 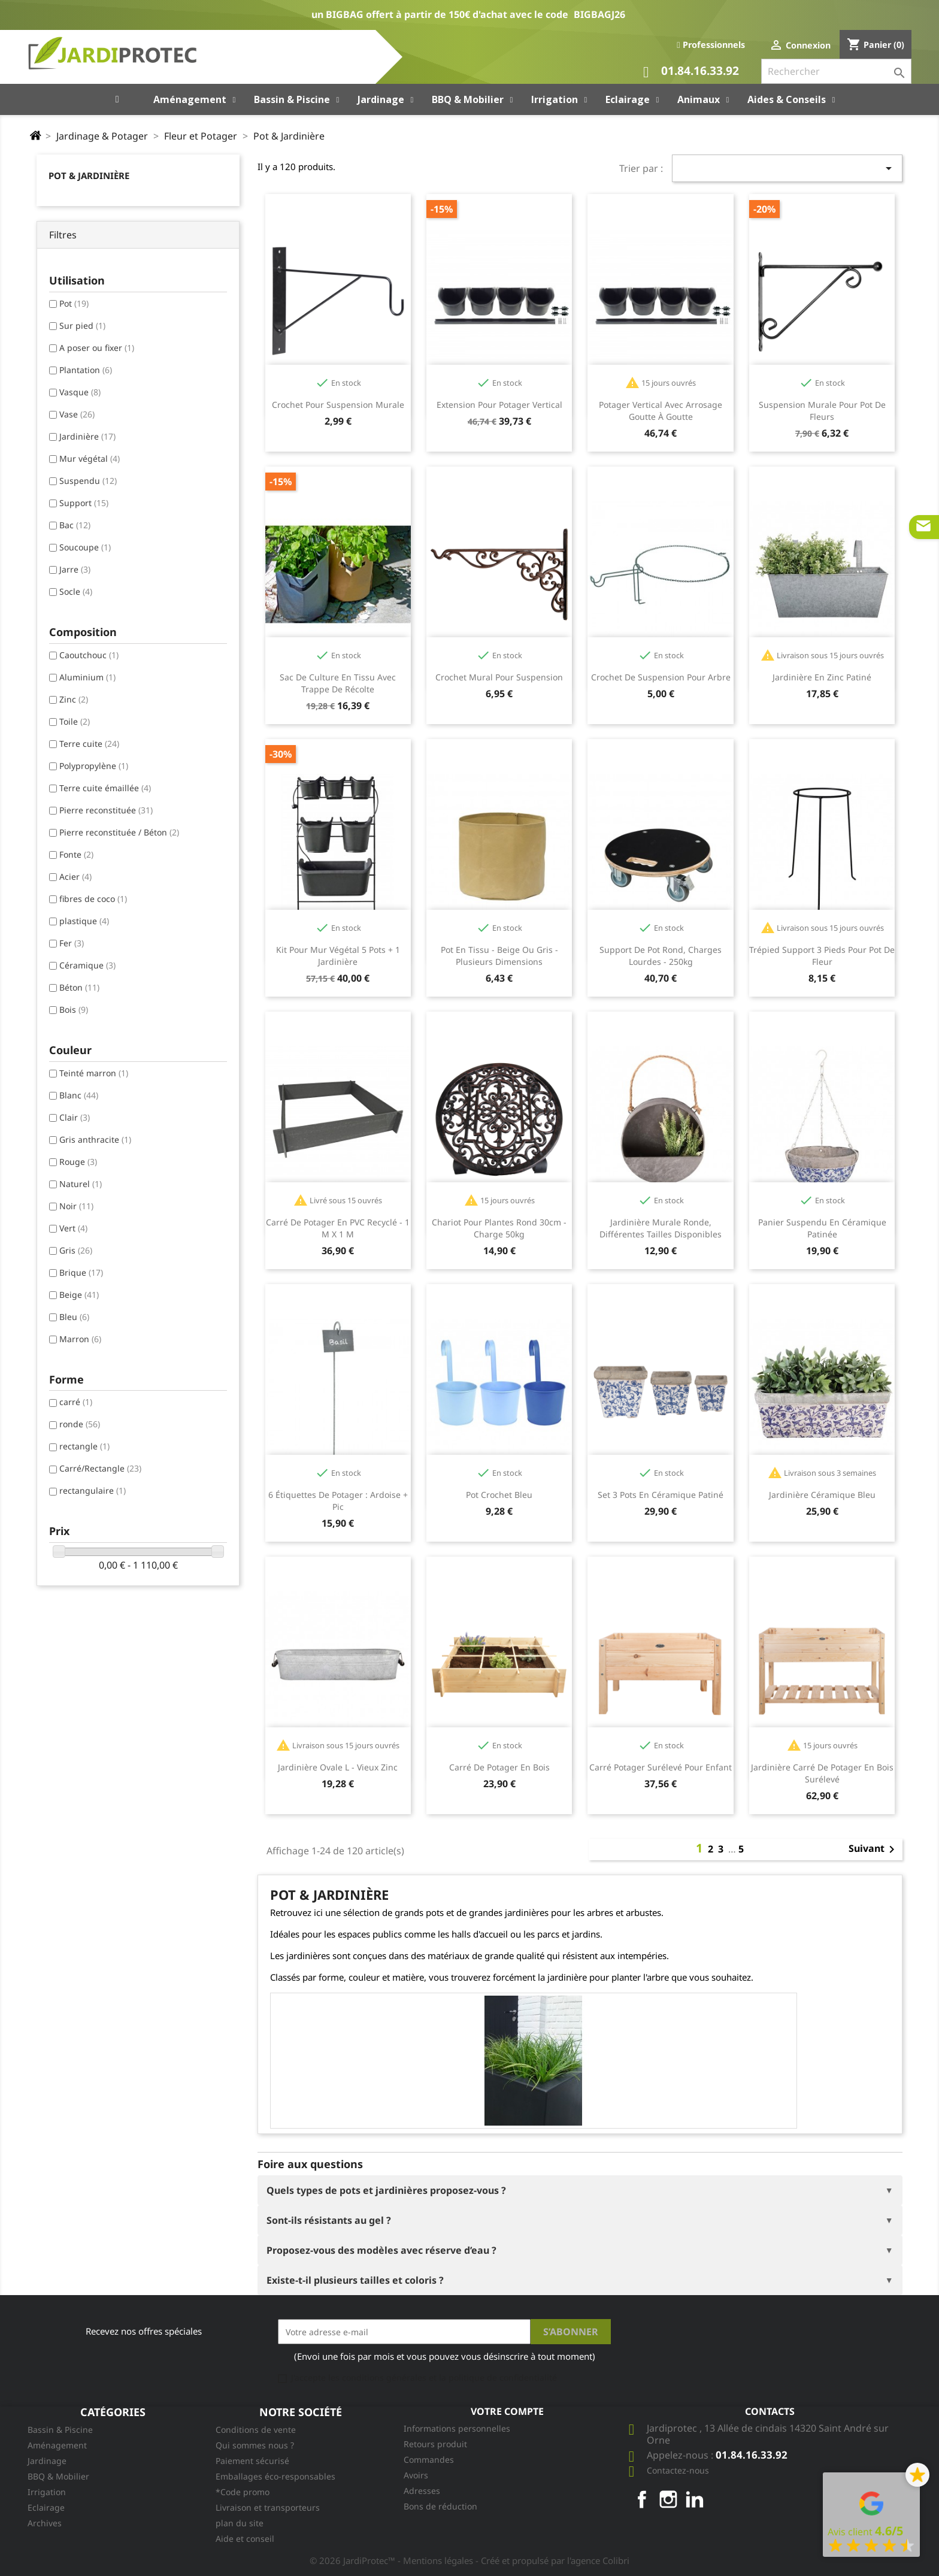 I want to click on Contactez-nous, so click(x=678, y=2470).